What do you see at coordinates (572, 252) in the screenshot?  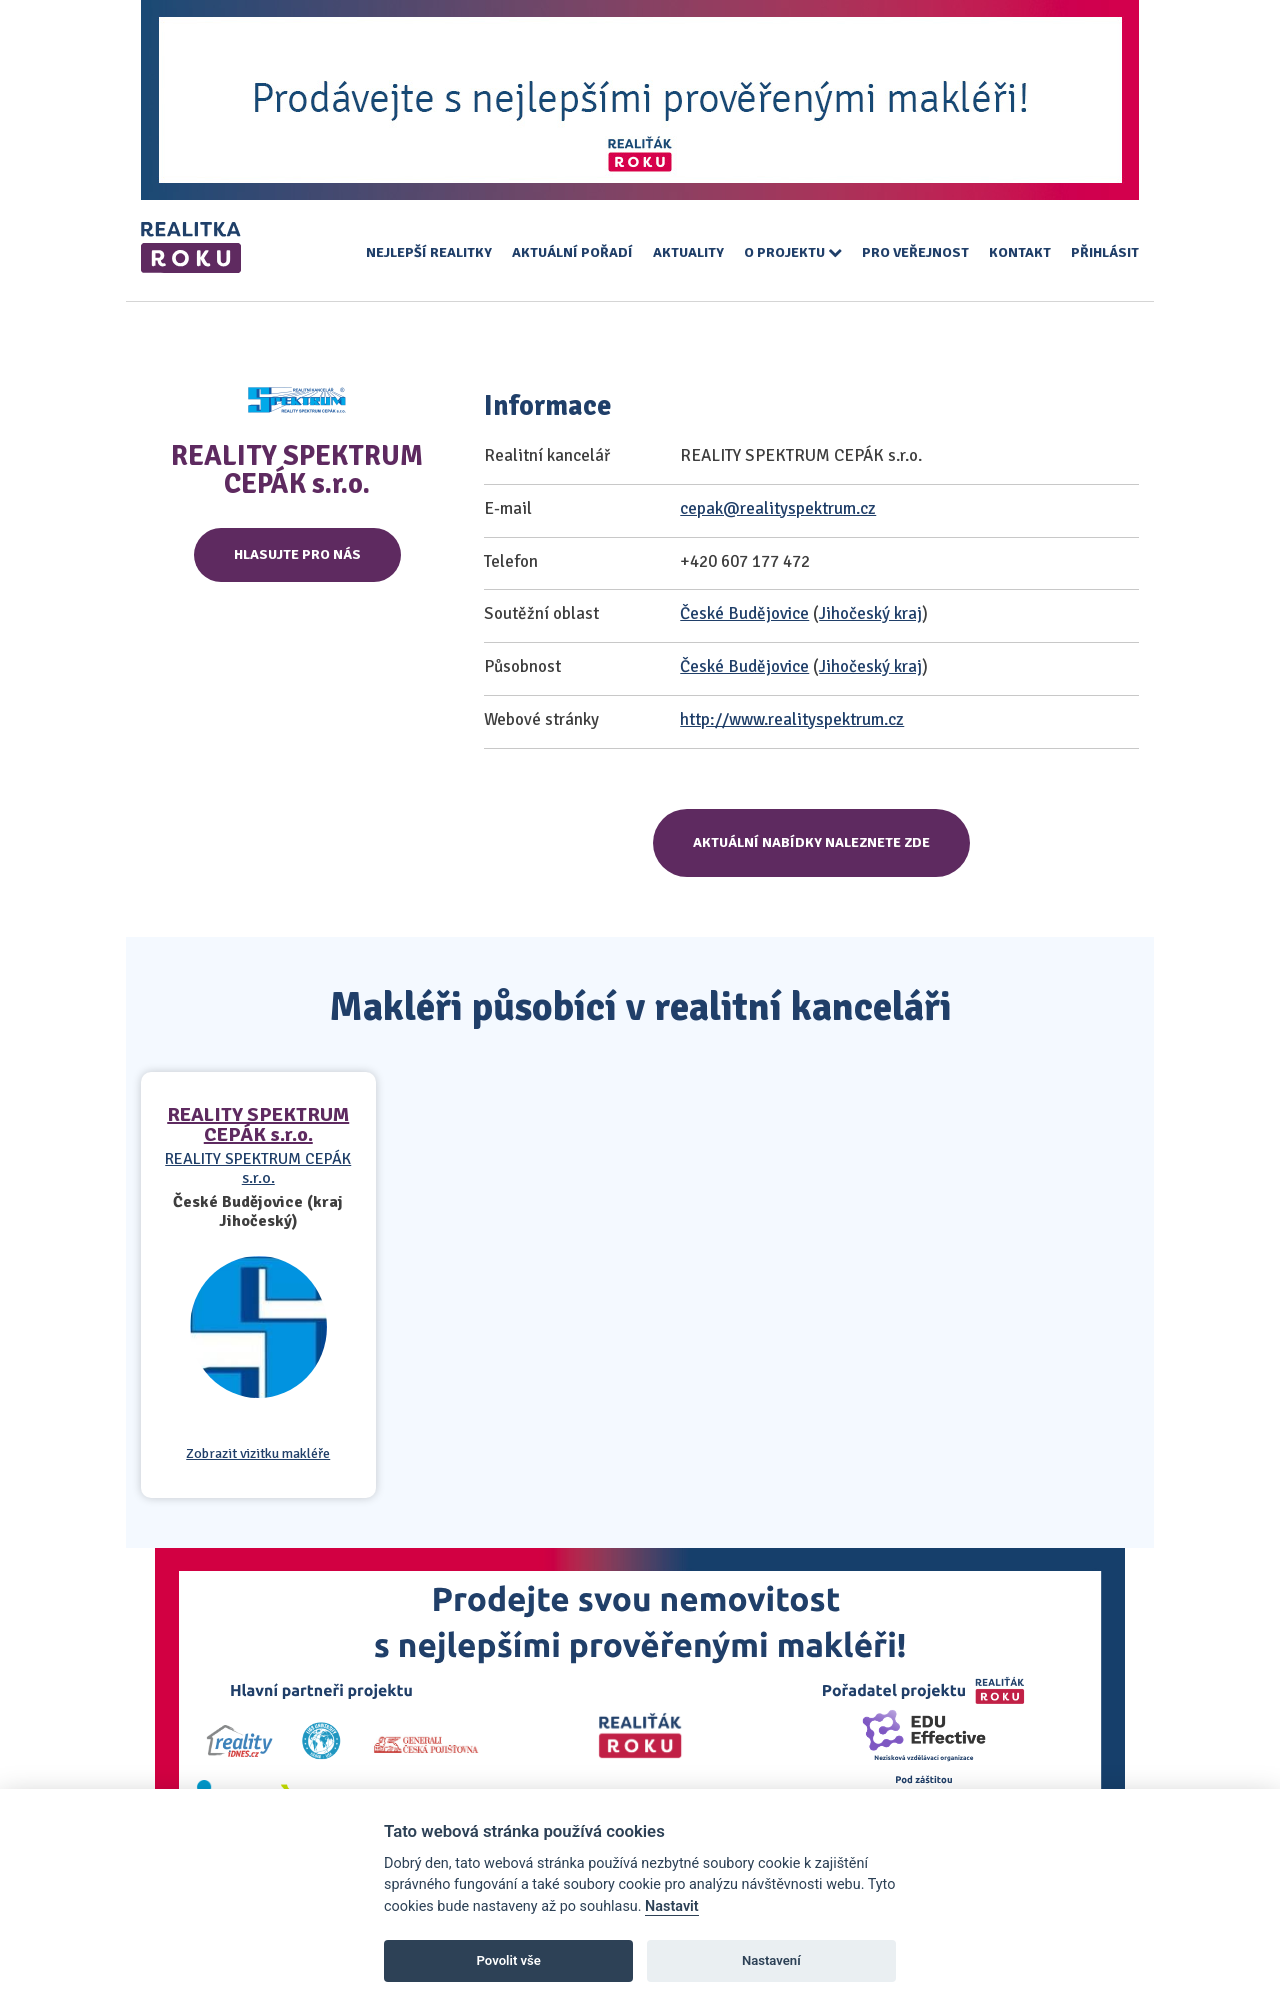 I see `Aktuální pořadí` at bounding box center [572, 252].